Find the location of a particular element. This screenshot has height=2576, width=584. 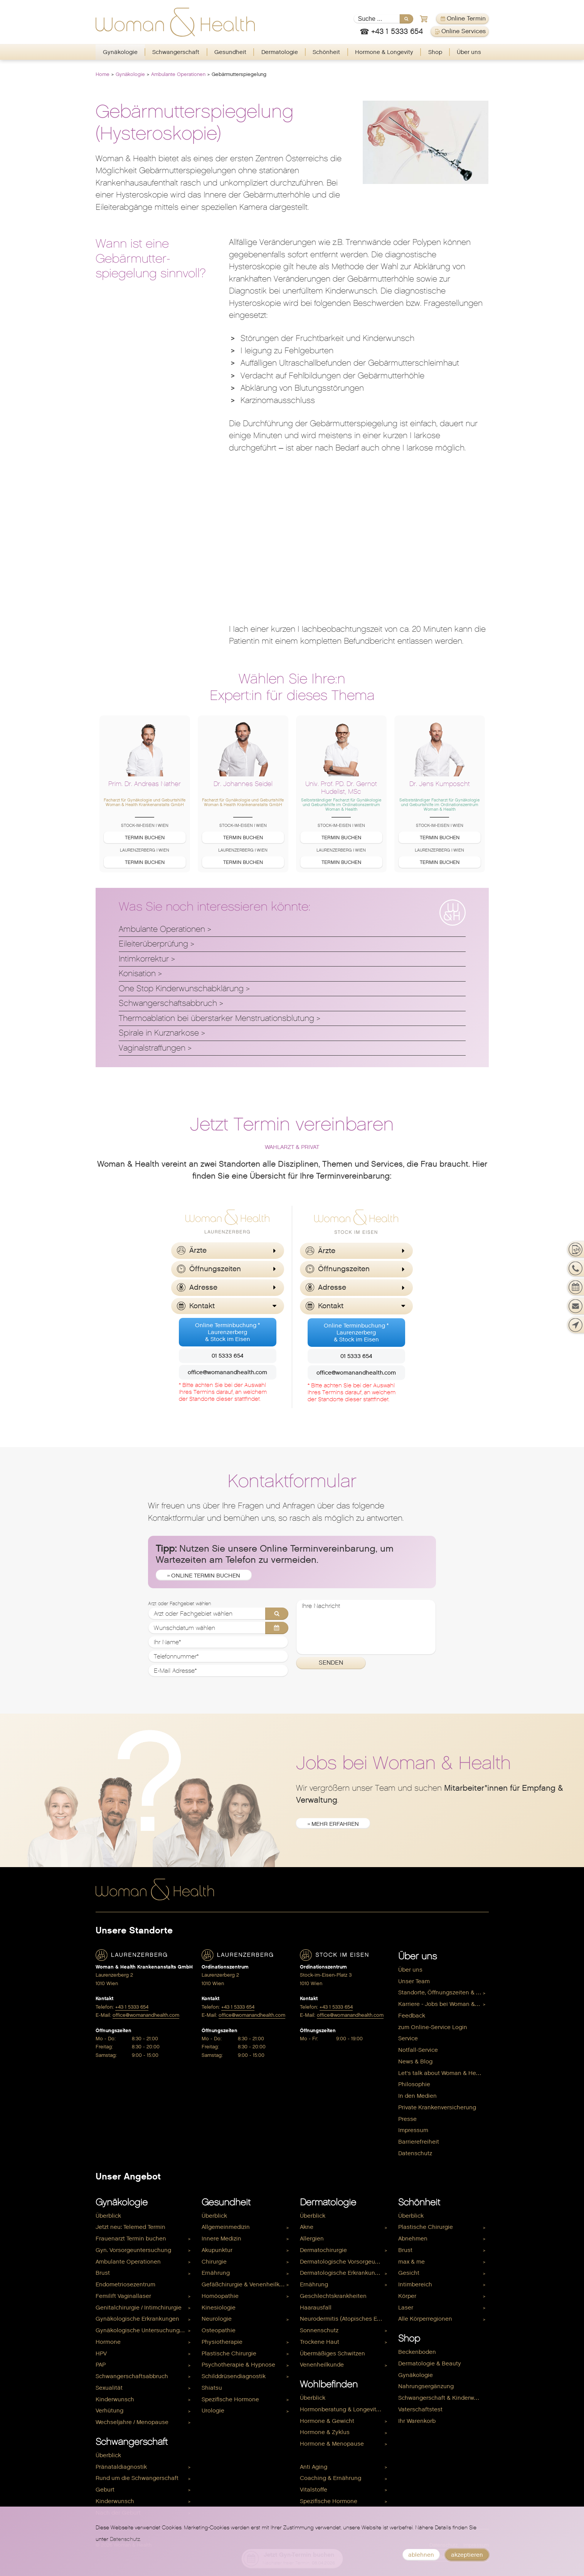

Coaching & Ernährung is located at coordinates (330, 2478).